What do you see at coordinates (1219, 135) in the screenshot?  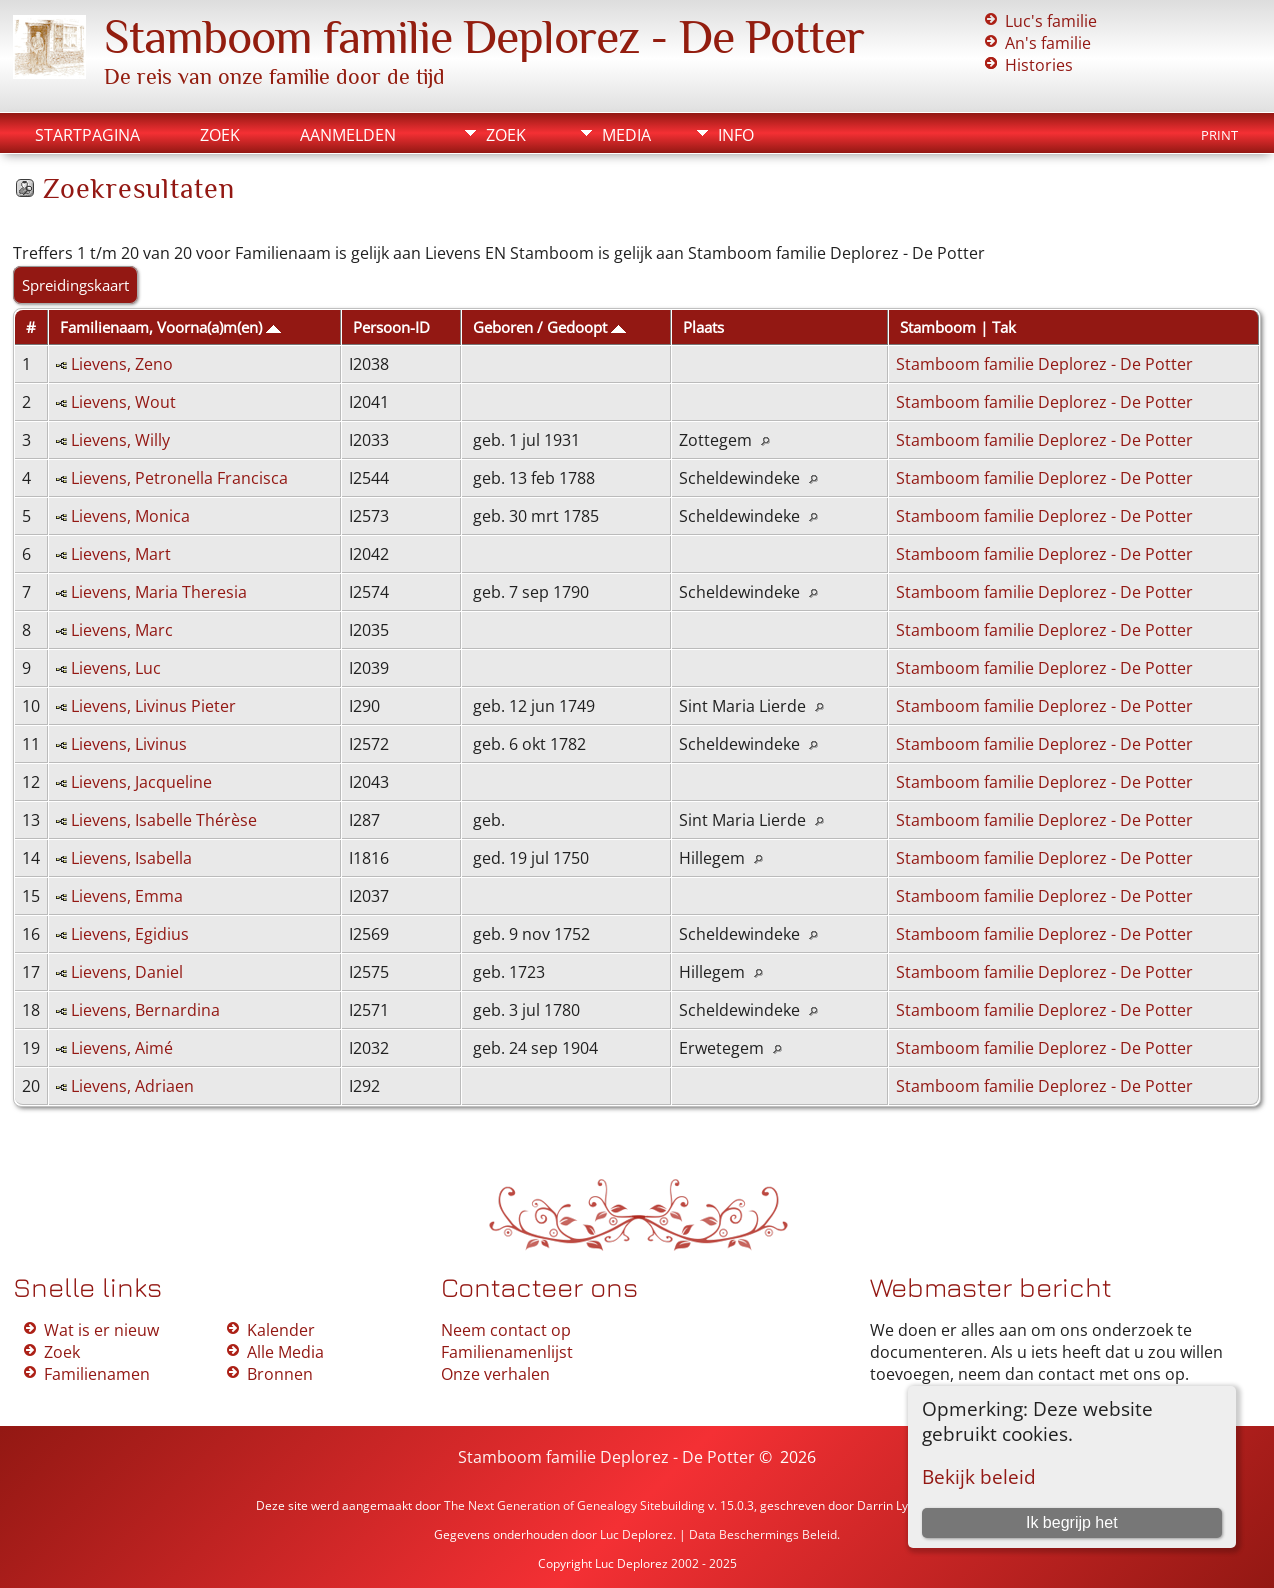 I see `Print` at bounding box center [1219, 135].